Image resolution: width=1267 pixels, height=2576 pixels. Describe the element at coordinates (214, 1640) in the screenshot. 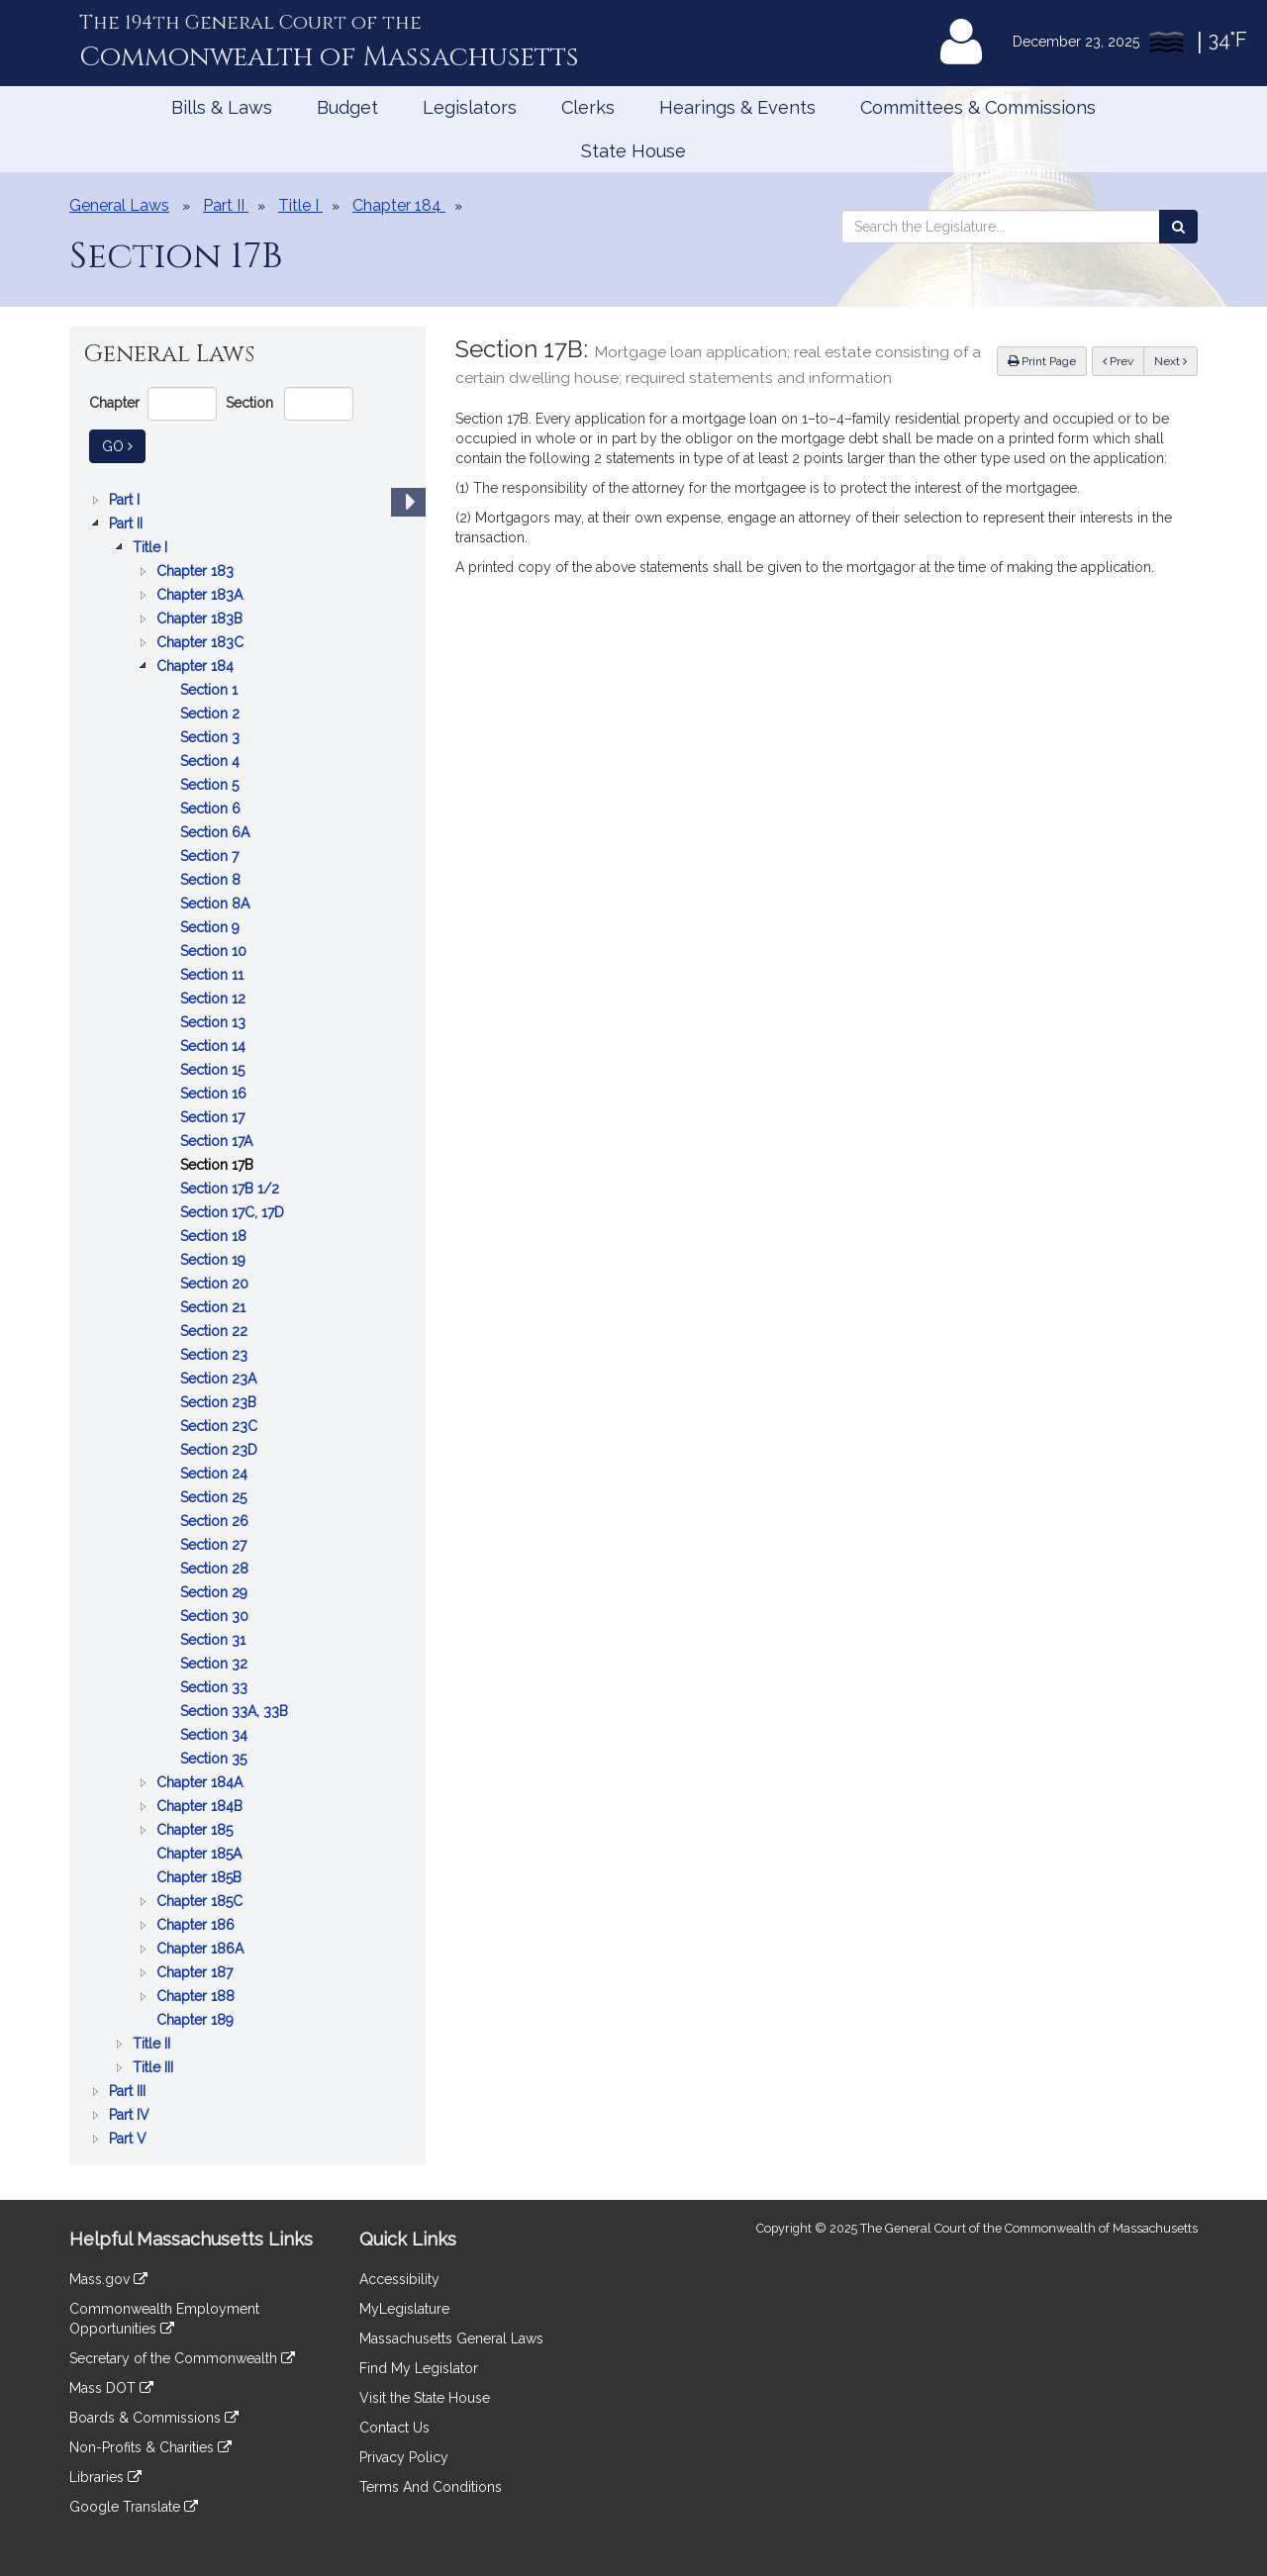

I see `Section 31` at that location.